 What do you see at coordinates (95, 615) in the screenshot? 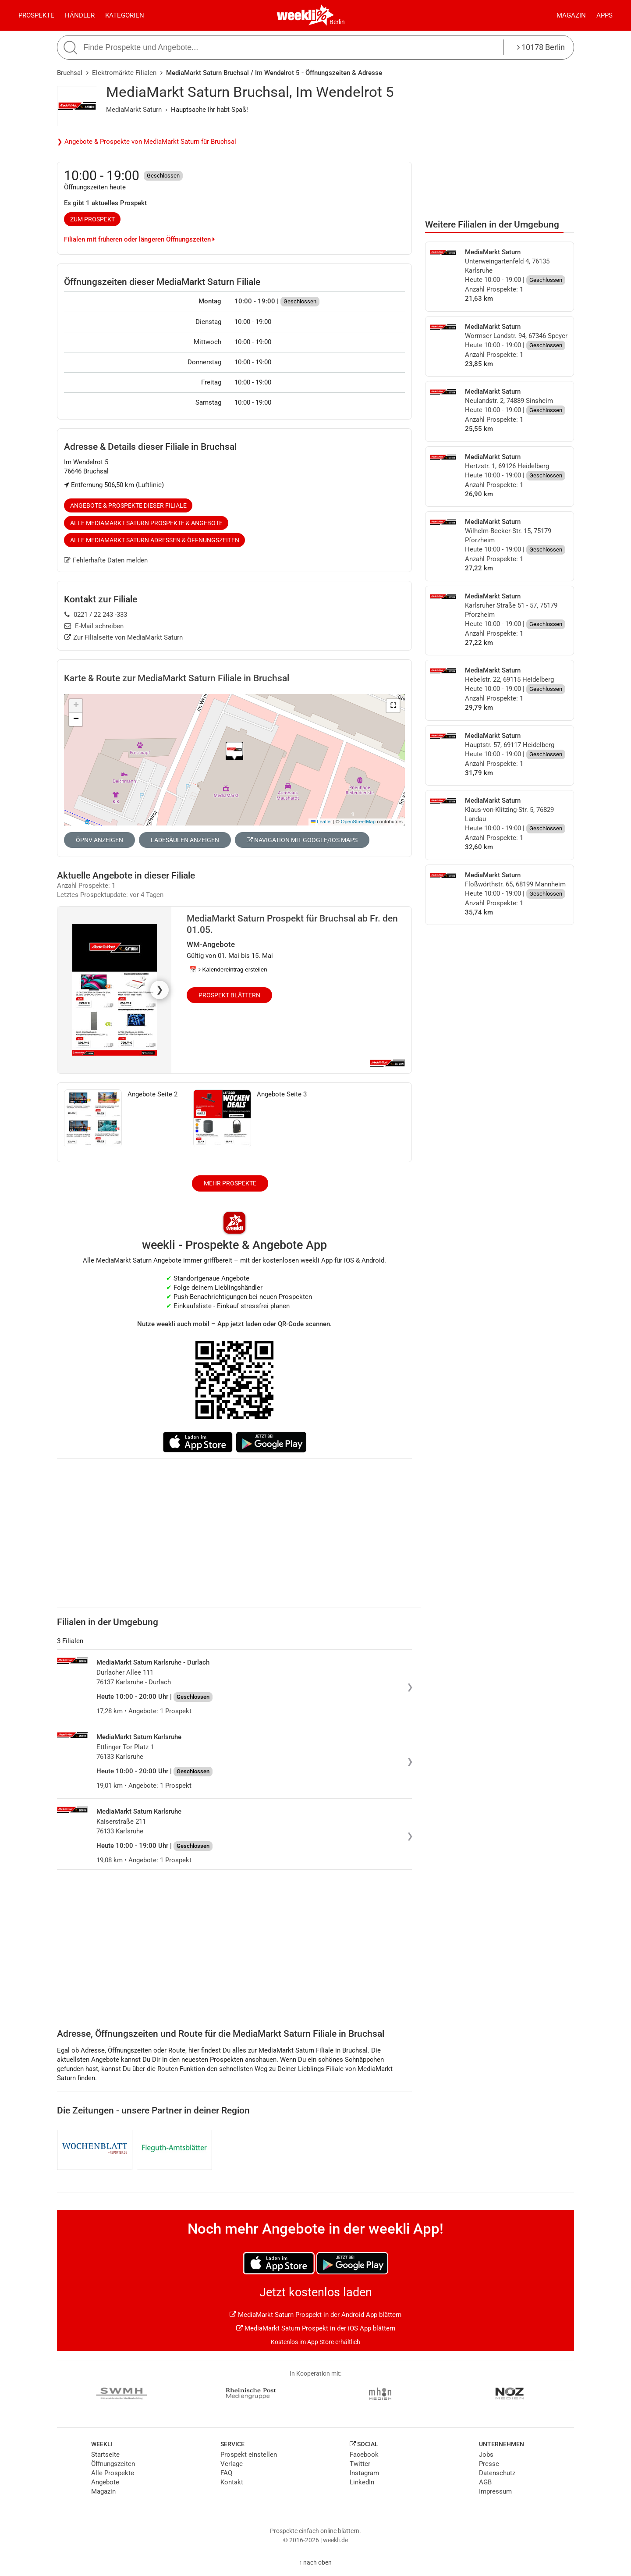
I see `0221 / 22 243 -333` at bounding box center [95, 615].